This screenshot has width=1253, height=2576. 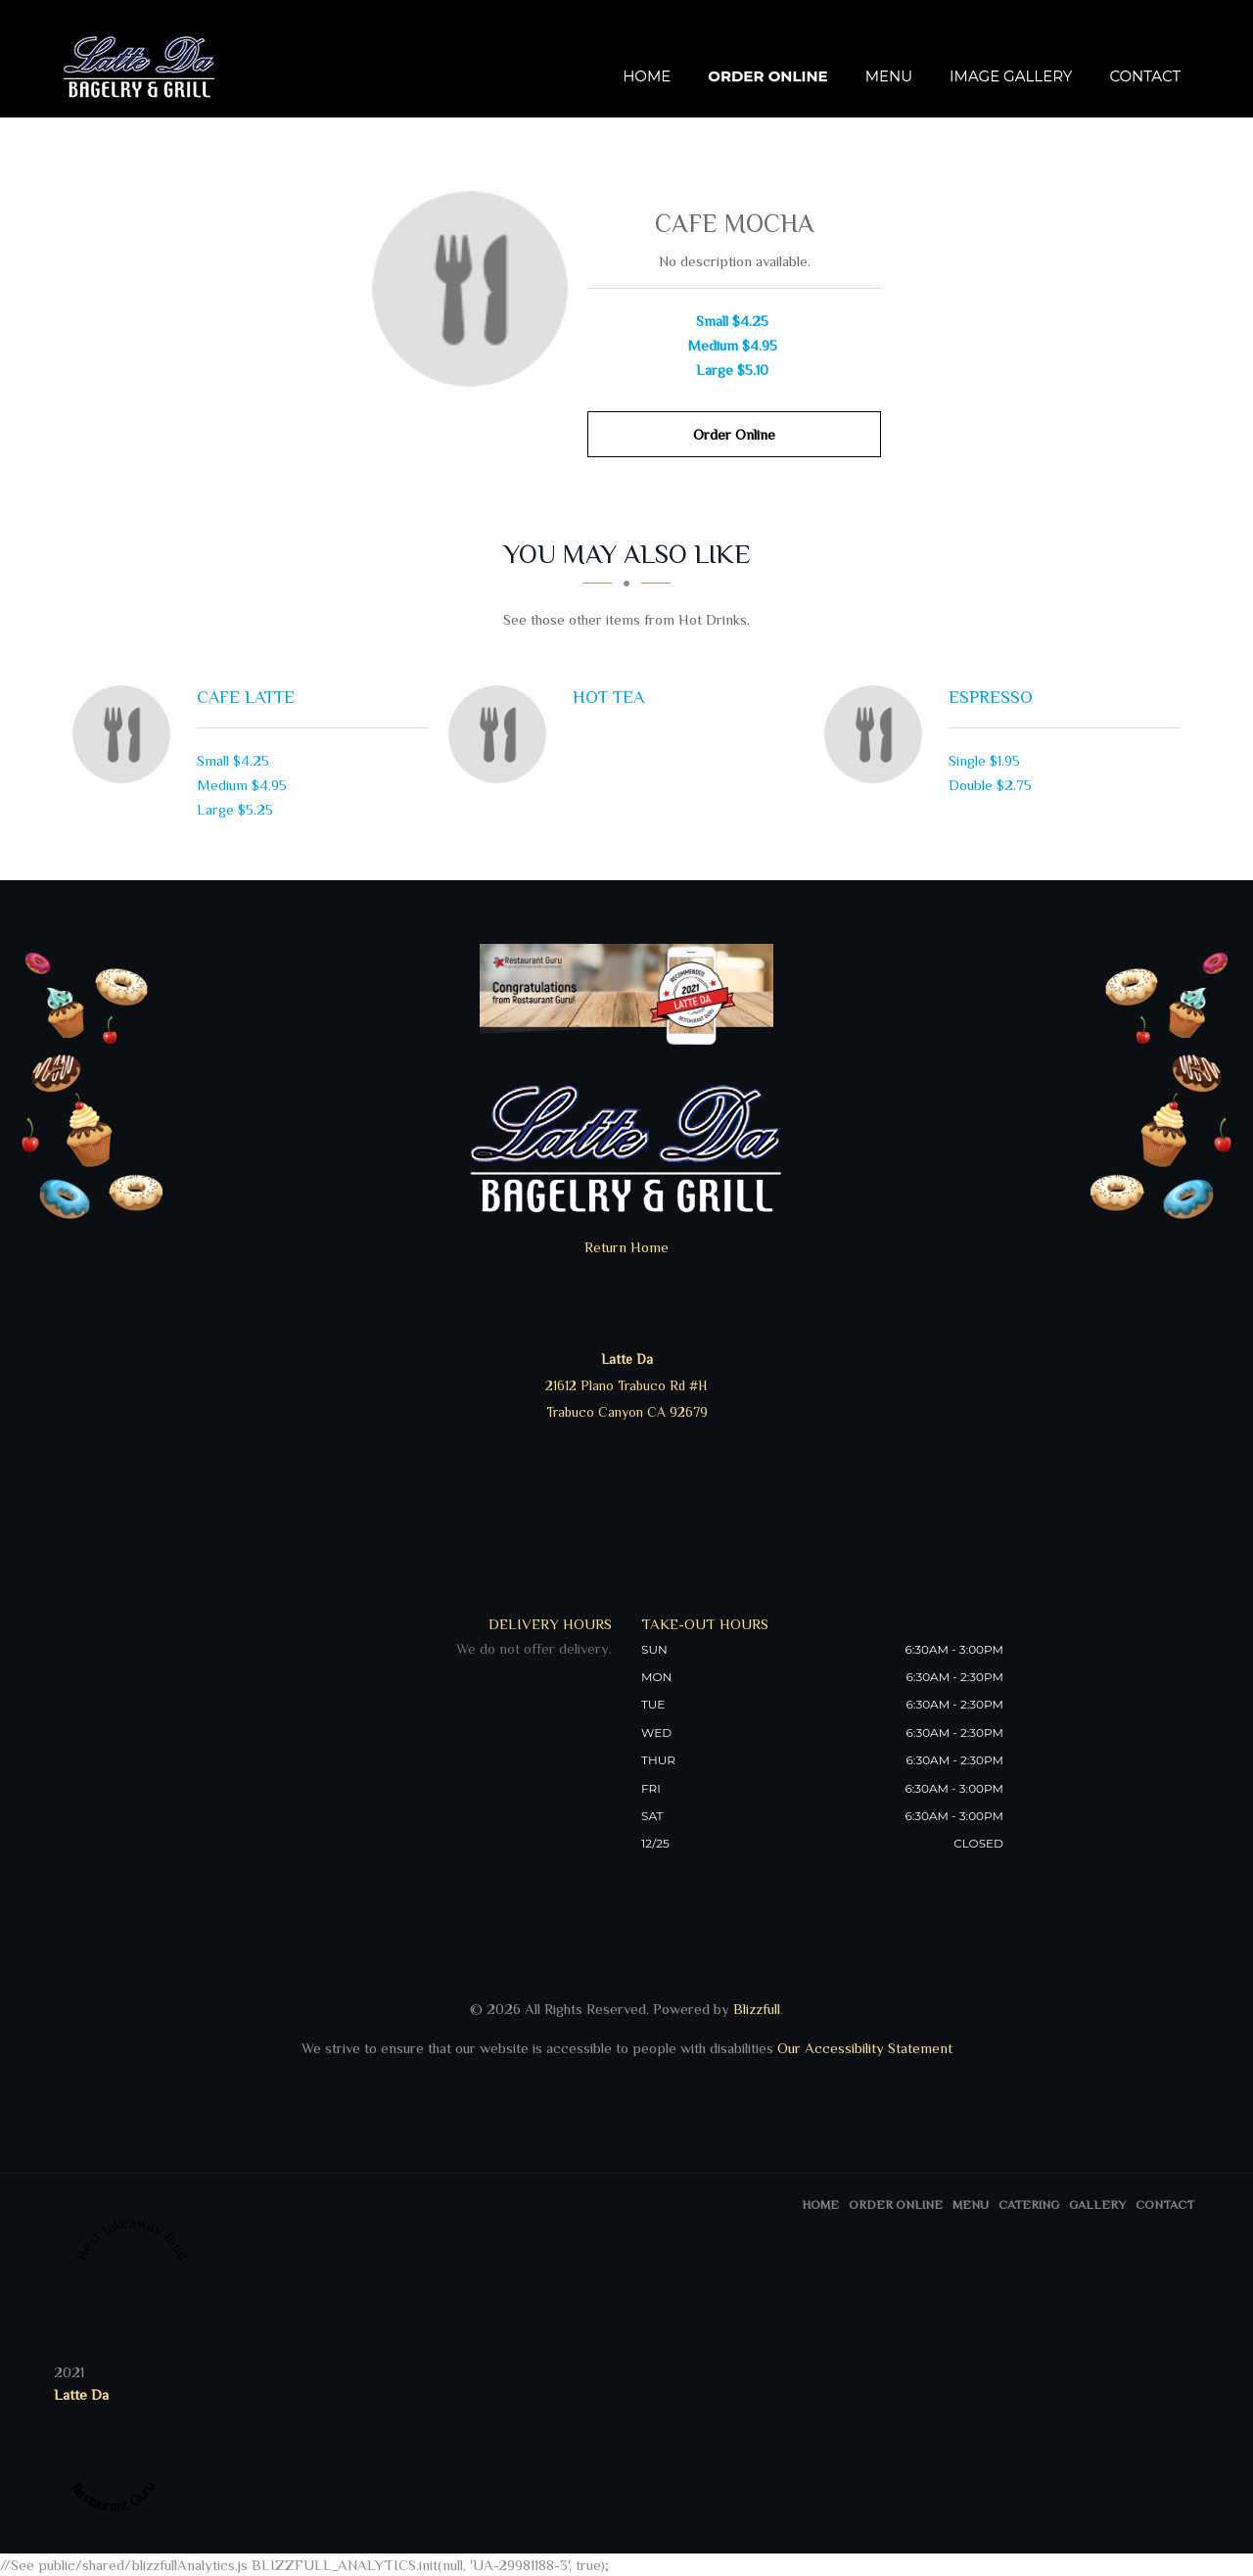 What do you see at coordinates (1145, 76) in the screenshot?
I see `Contact` at bounding box center [1145, 76].